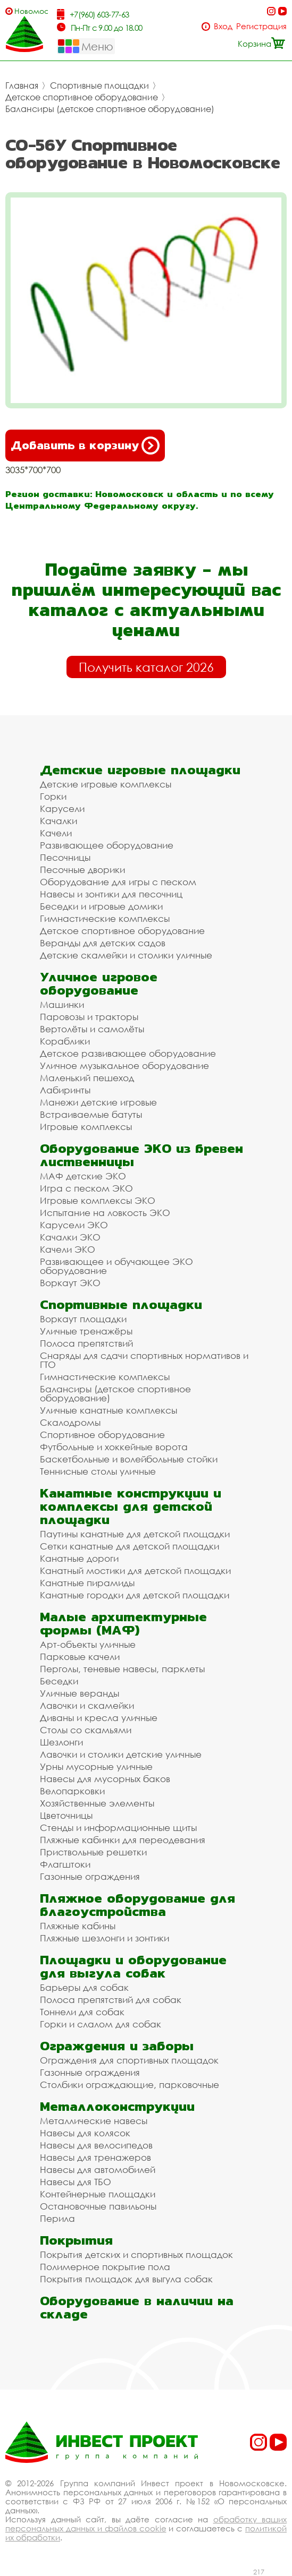 The height and width of the screenshot is (2576, 292). I want to click on Детские игровые комплексы, so click(105, 784).